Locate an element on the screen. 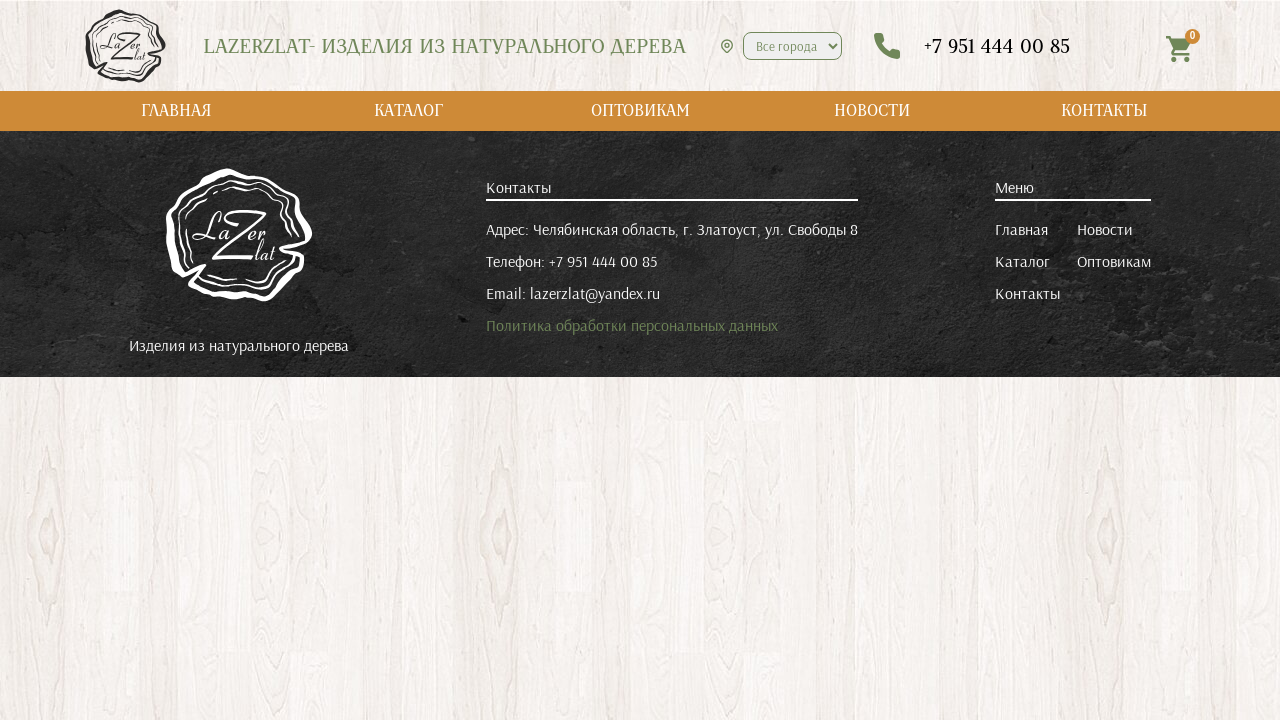 Image resolution: width=1280 pixels, height=720 pixels. ГЛАВНАЯ is located at coordinates (176, 110).